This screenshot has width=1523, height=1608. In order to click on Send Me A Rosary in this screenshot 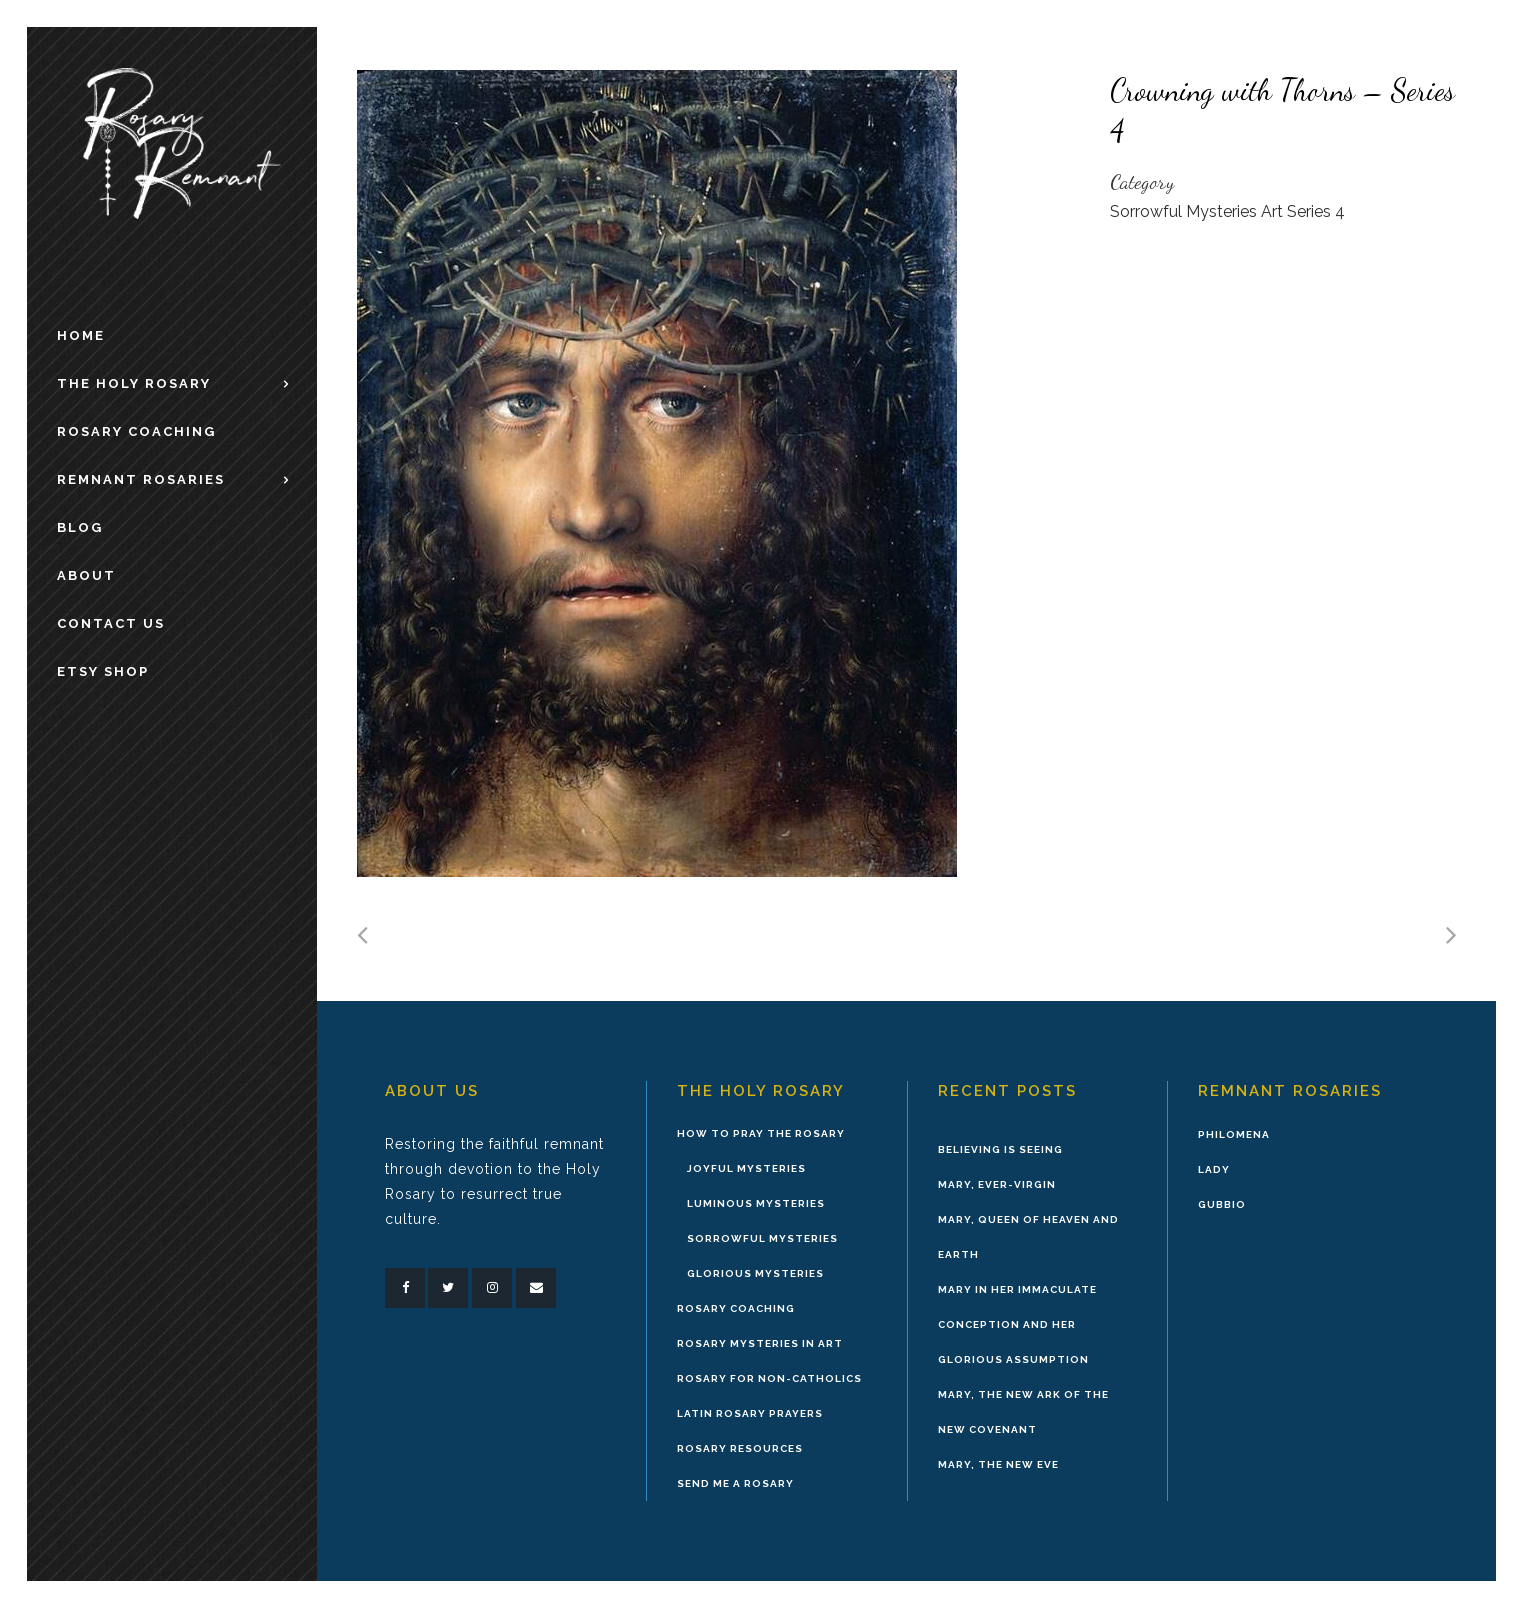, I will do `click(735, 1483)`.